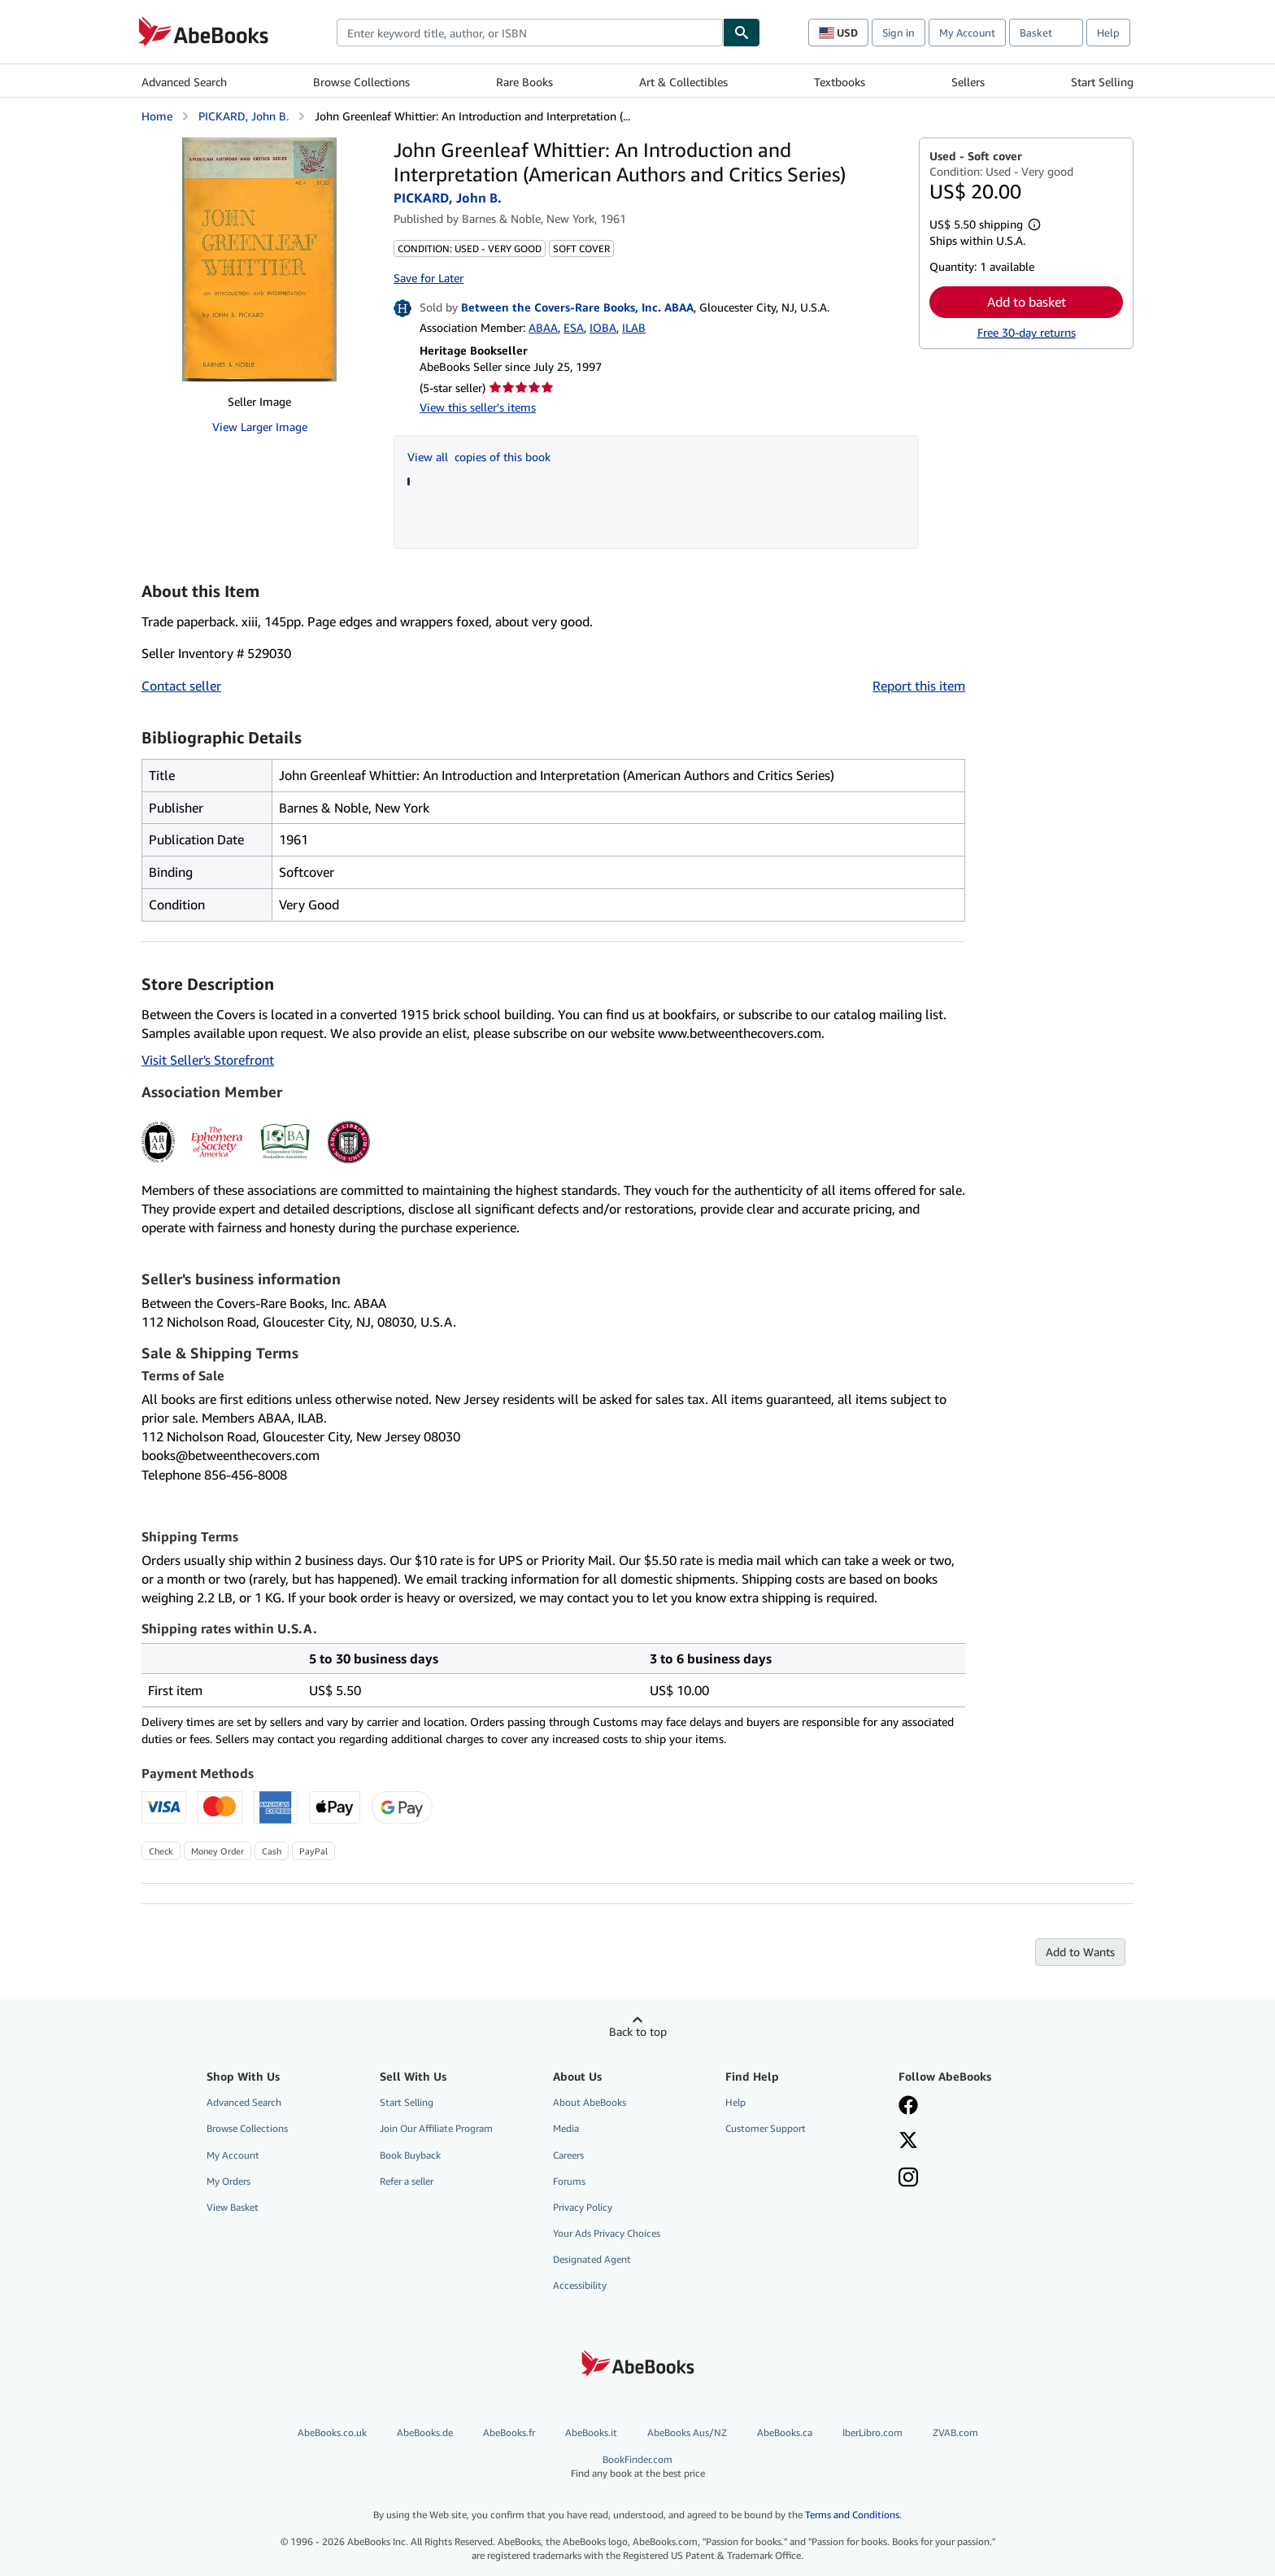  Describe the element at coordinates (638, 2466) in the screenshot. I see `BookFinder.com` at that location.